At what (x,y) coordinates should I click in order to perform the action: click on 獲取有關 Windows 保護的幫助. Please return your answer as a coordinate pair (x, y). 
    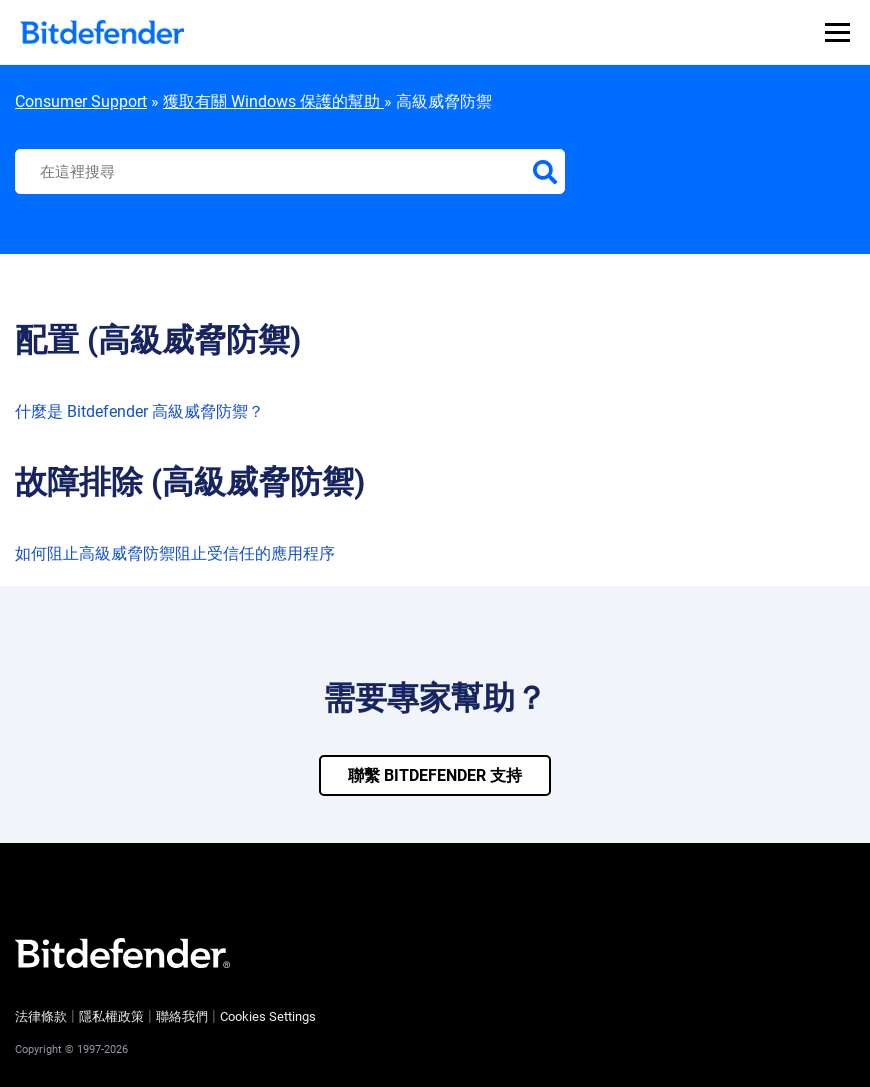
    Looking at the image, I should click on (273, 101).